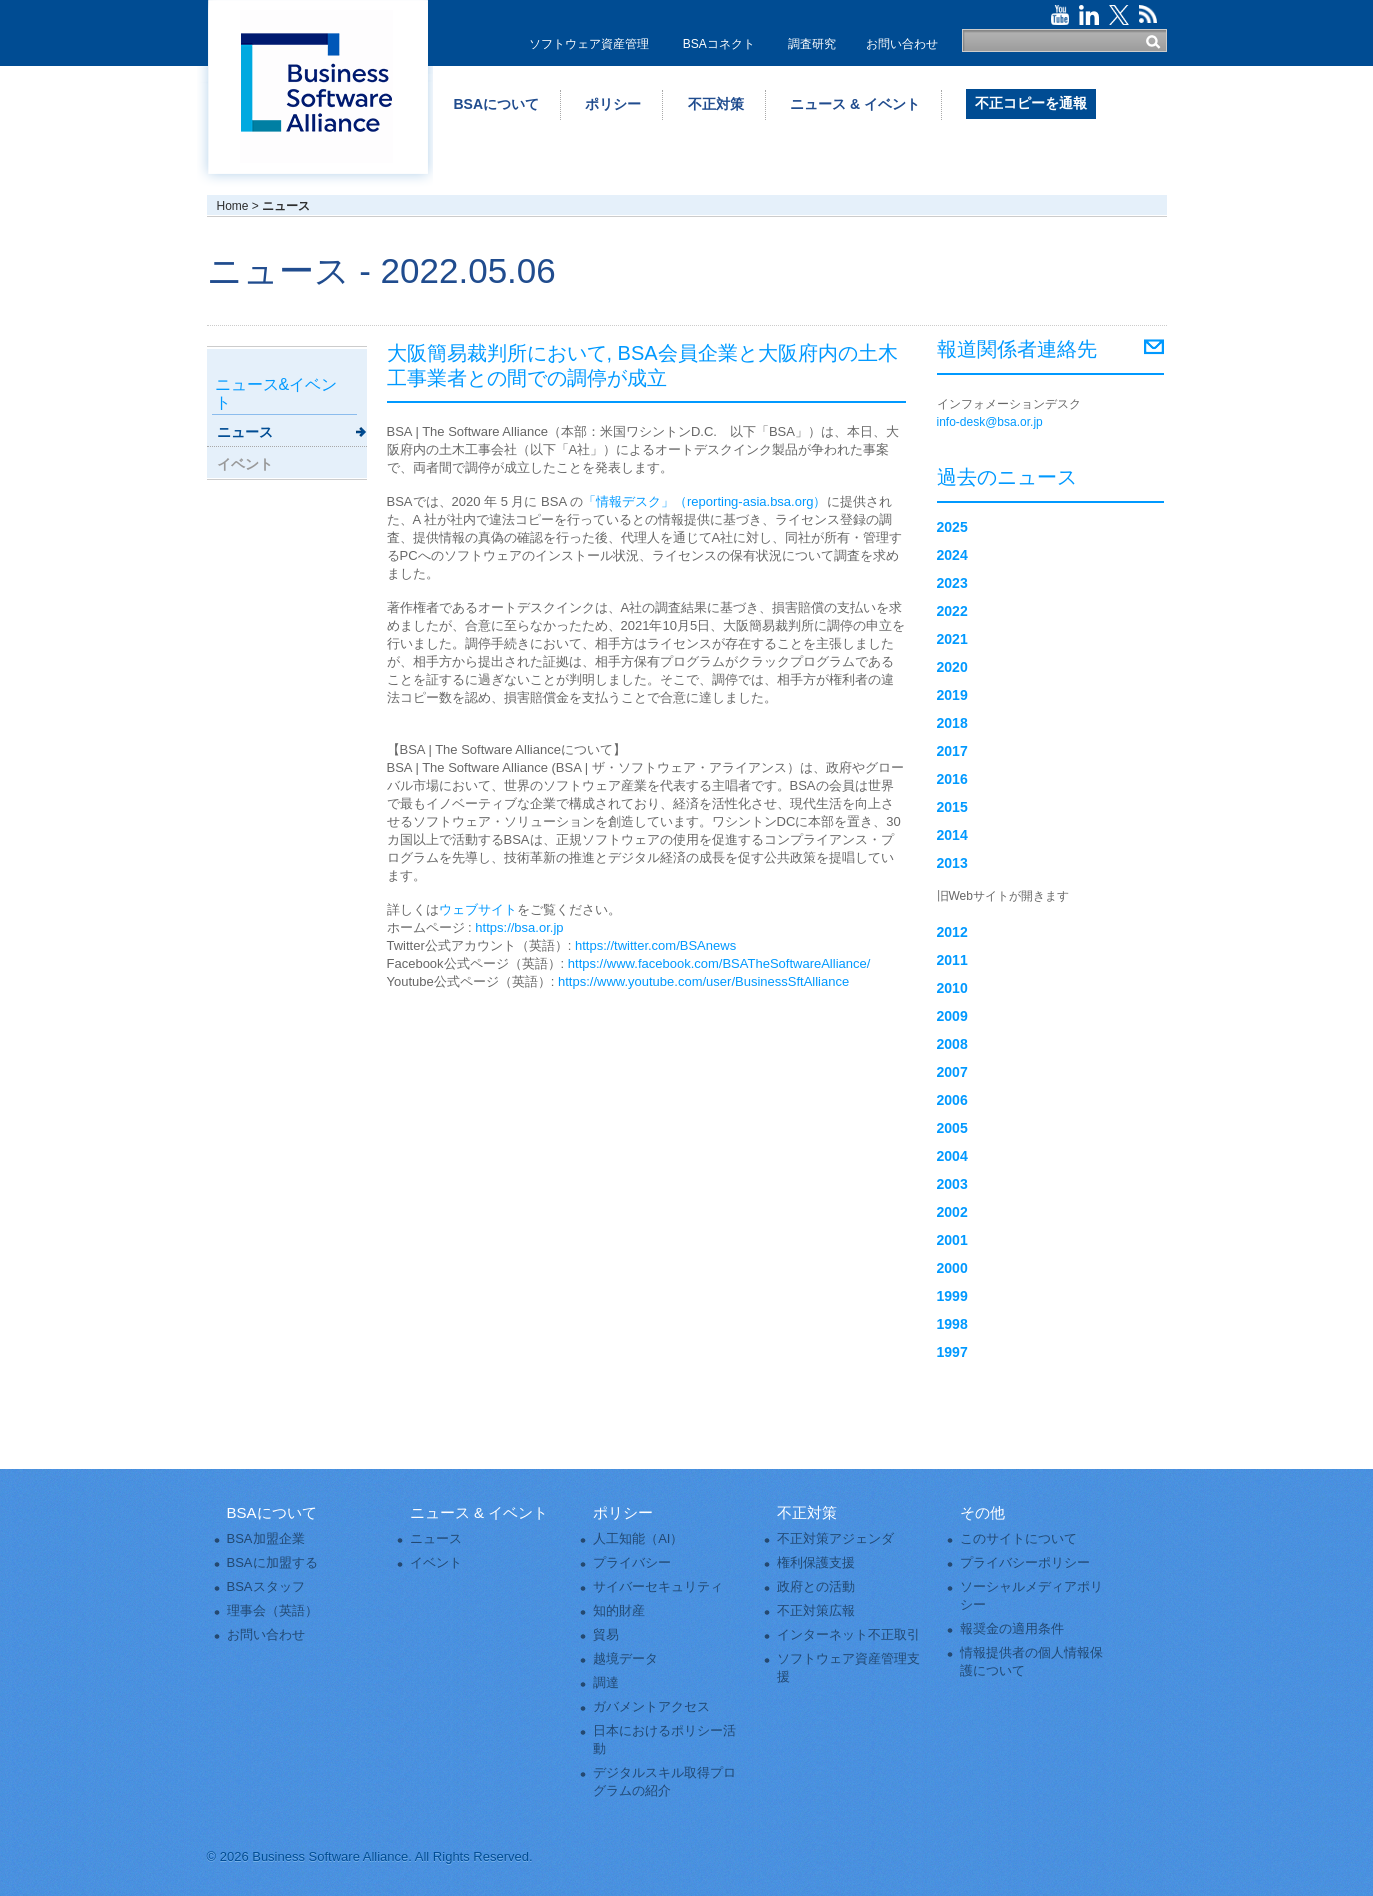 The image size is (1373, 1896). Describe the element at coordinates (655, 945) in the screenshot. I see `https://twitter.com/BSAnews` at that location.